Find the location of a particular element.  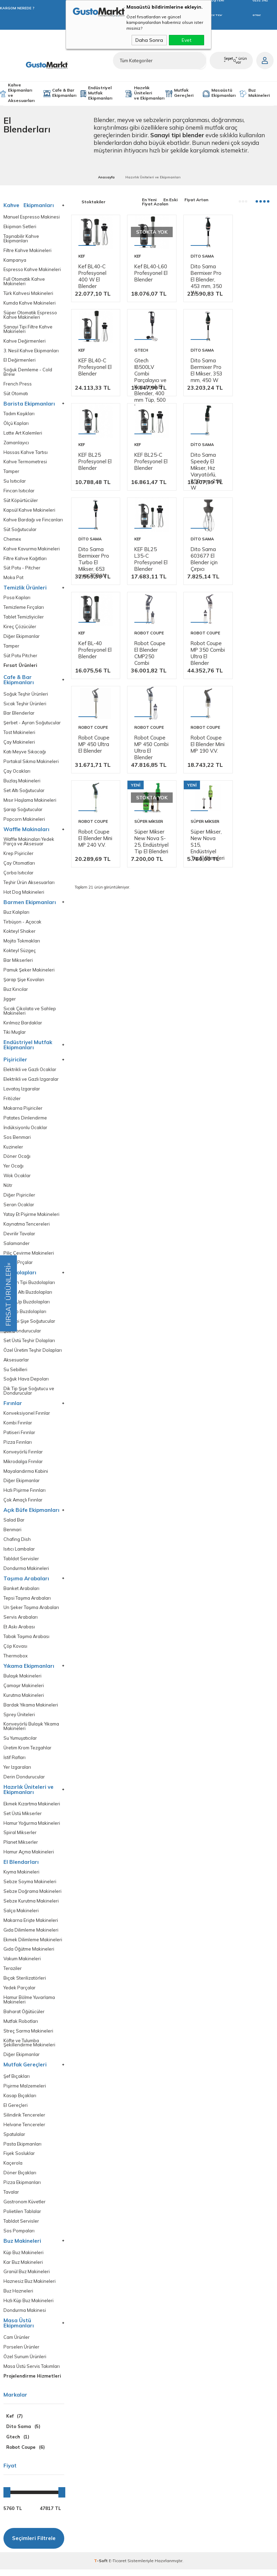

Daha Sonra is located at coordinates (149, 40).